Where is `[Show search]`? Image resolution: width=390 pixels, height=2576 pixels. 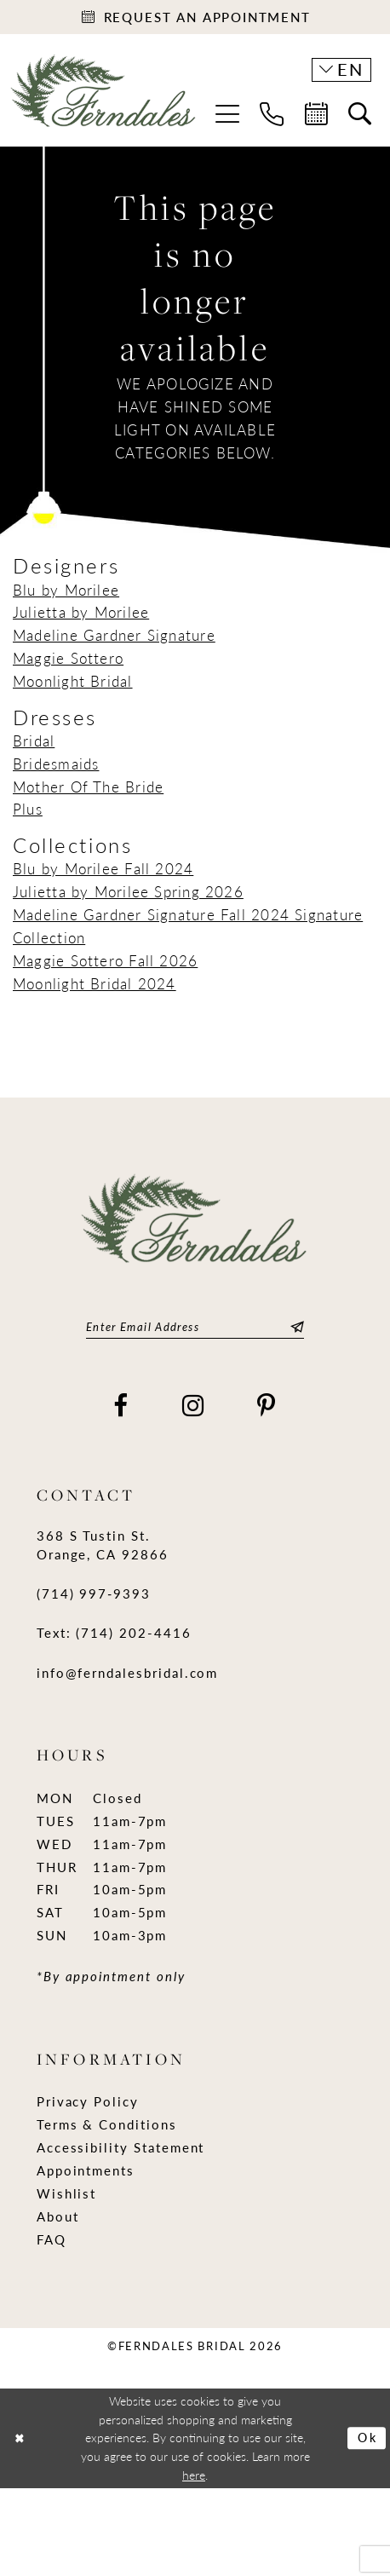
[Show search] is located at coordinates (359, 114).